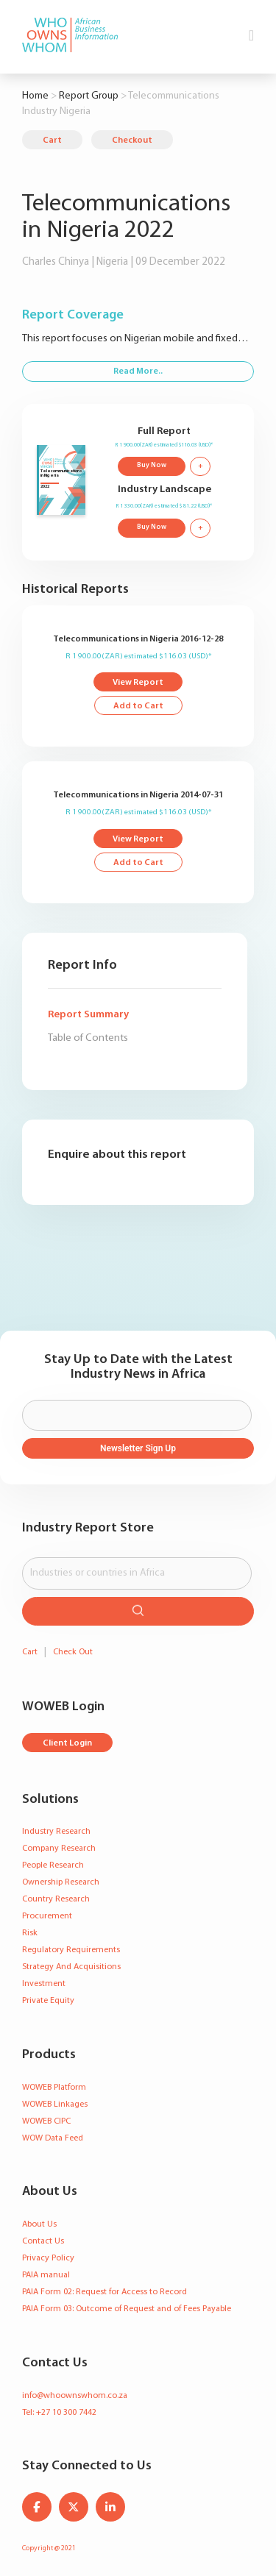 This screenshot has height=2576, width=276. What do you see at coordinates (126, 2309) in the screenshot?
I see `PAIA Form 03: Outcome of Request and of Fees Payable` at bounding box center [126, 2309].